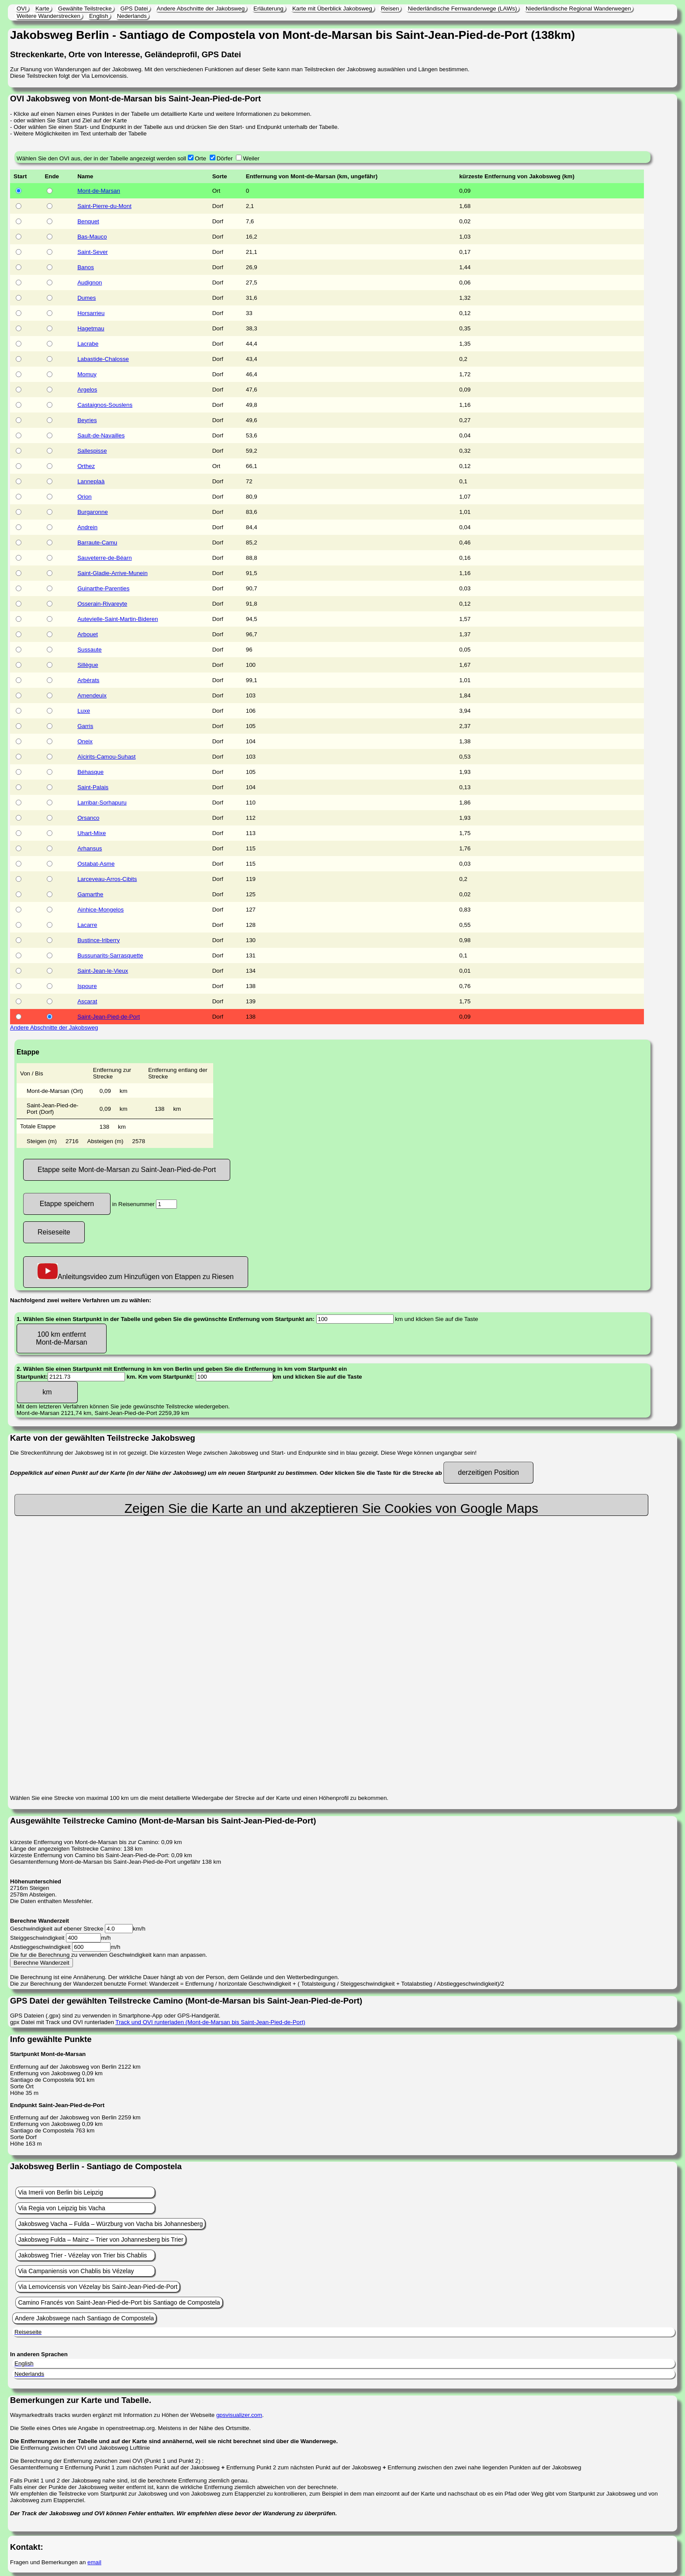  Describe the element at coordinates (94, 2562) in the screenshot. I see `email` at that location.